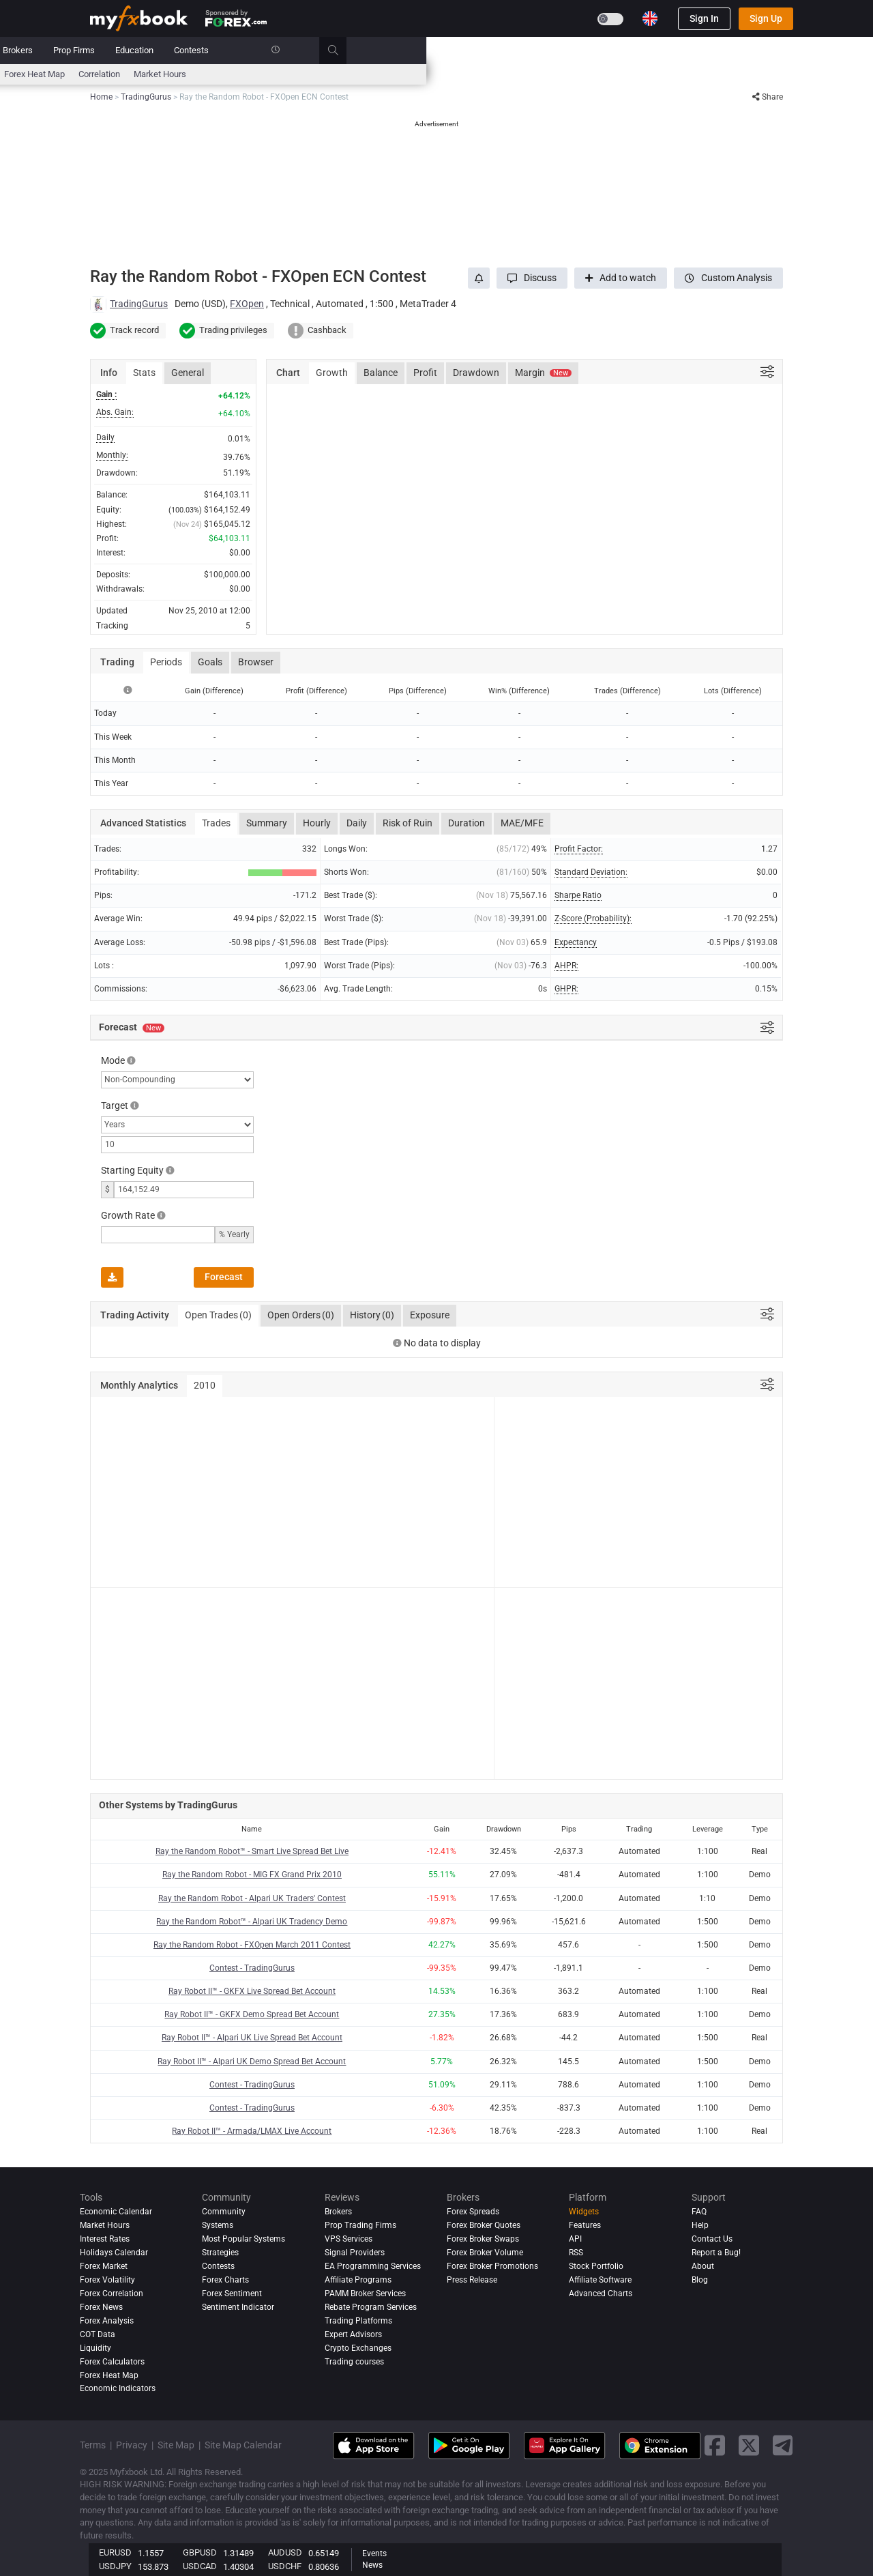 This screenshot has height=2576, width=873. I want to click on Trading courses, so click(354, 2362).